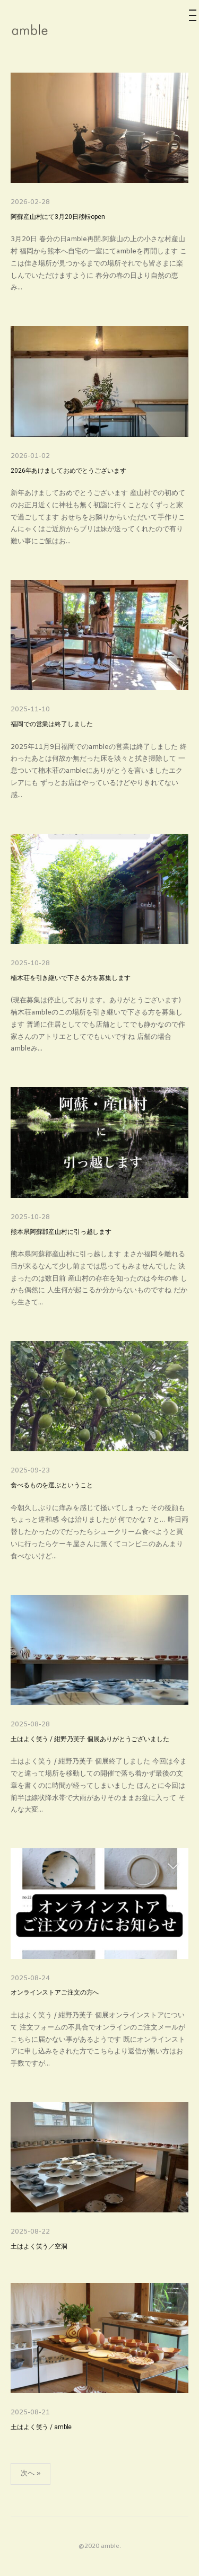 This screenshot has height=2576, width=199. What do you see at coordinates (61, 1232) in the screenshot?
I see `熊本県阿蘇郡産山村に引っ越します` at bounding box center [61, 1232].